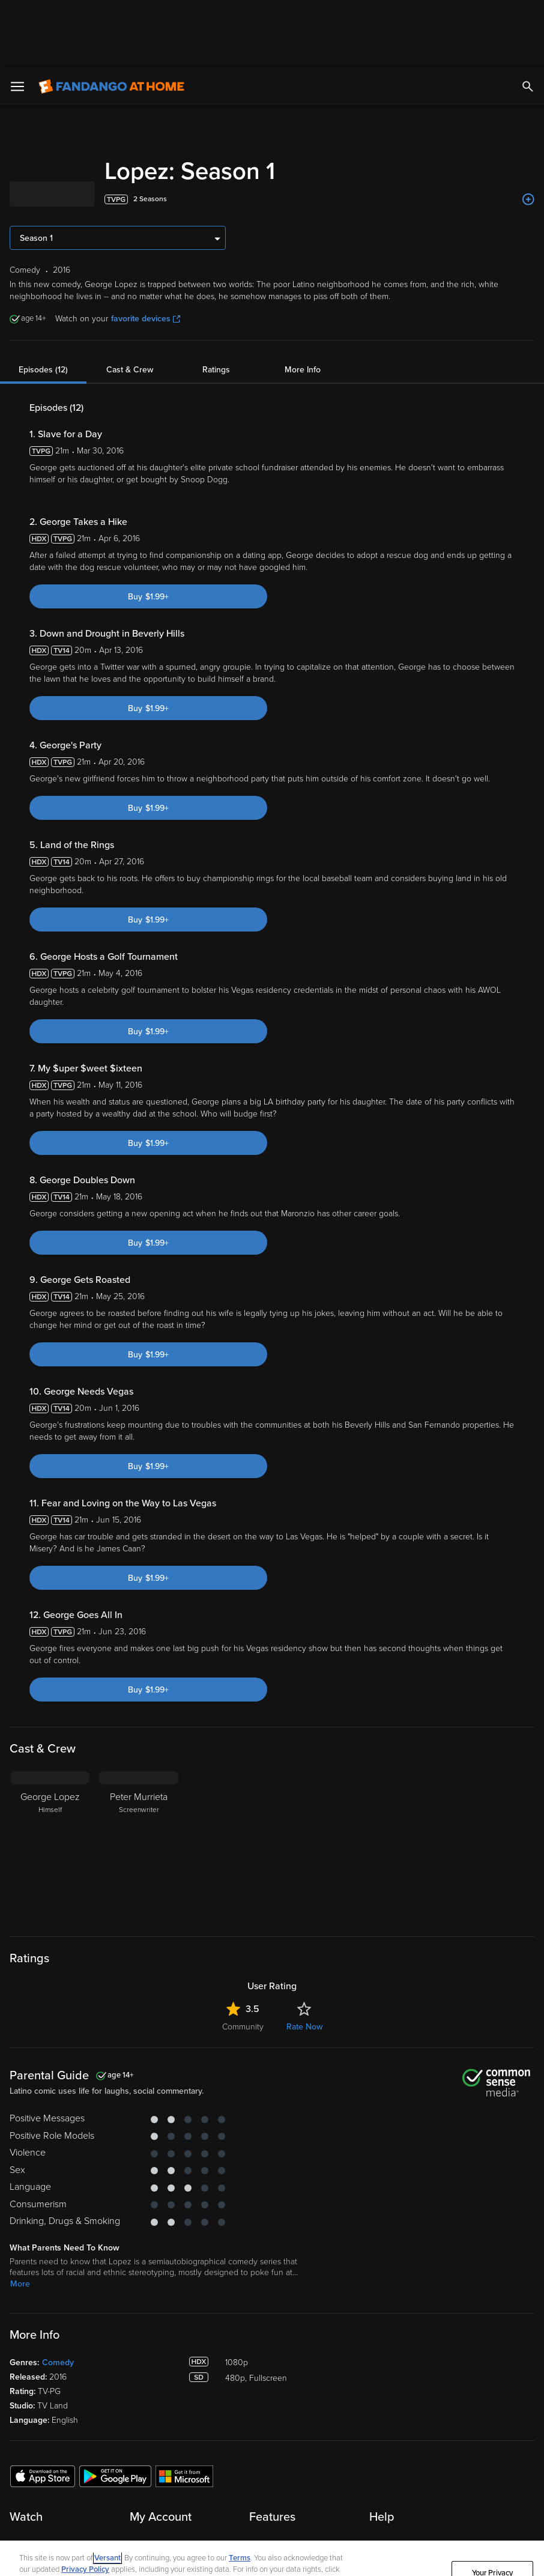 The image size is (544, 2576). I want to click on [Get the Fandango at Home app from the Google Play Store], so click(115, 2407).